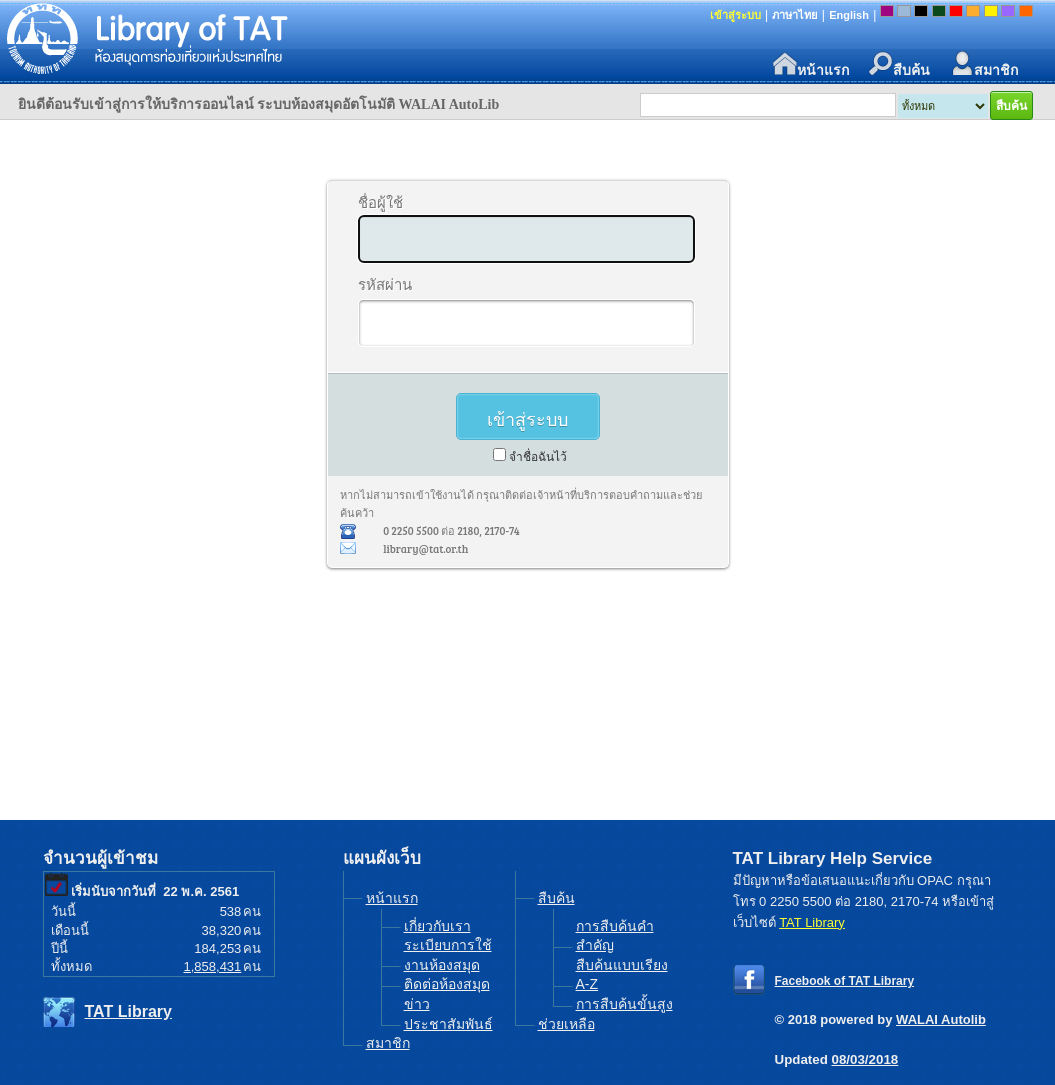  Describe the element at coordinates (845, 981) in the screenshot. I see `Facebook of TAT Library` at that location.